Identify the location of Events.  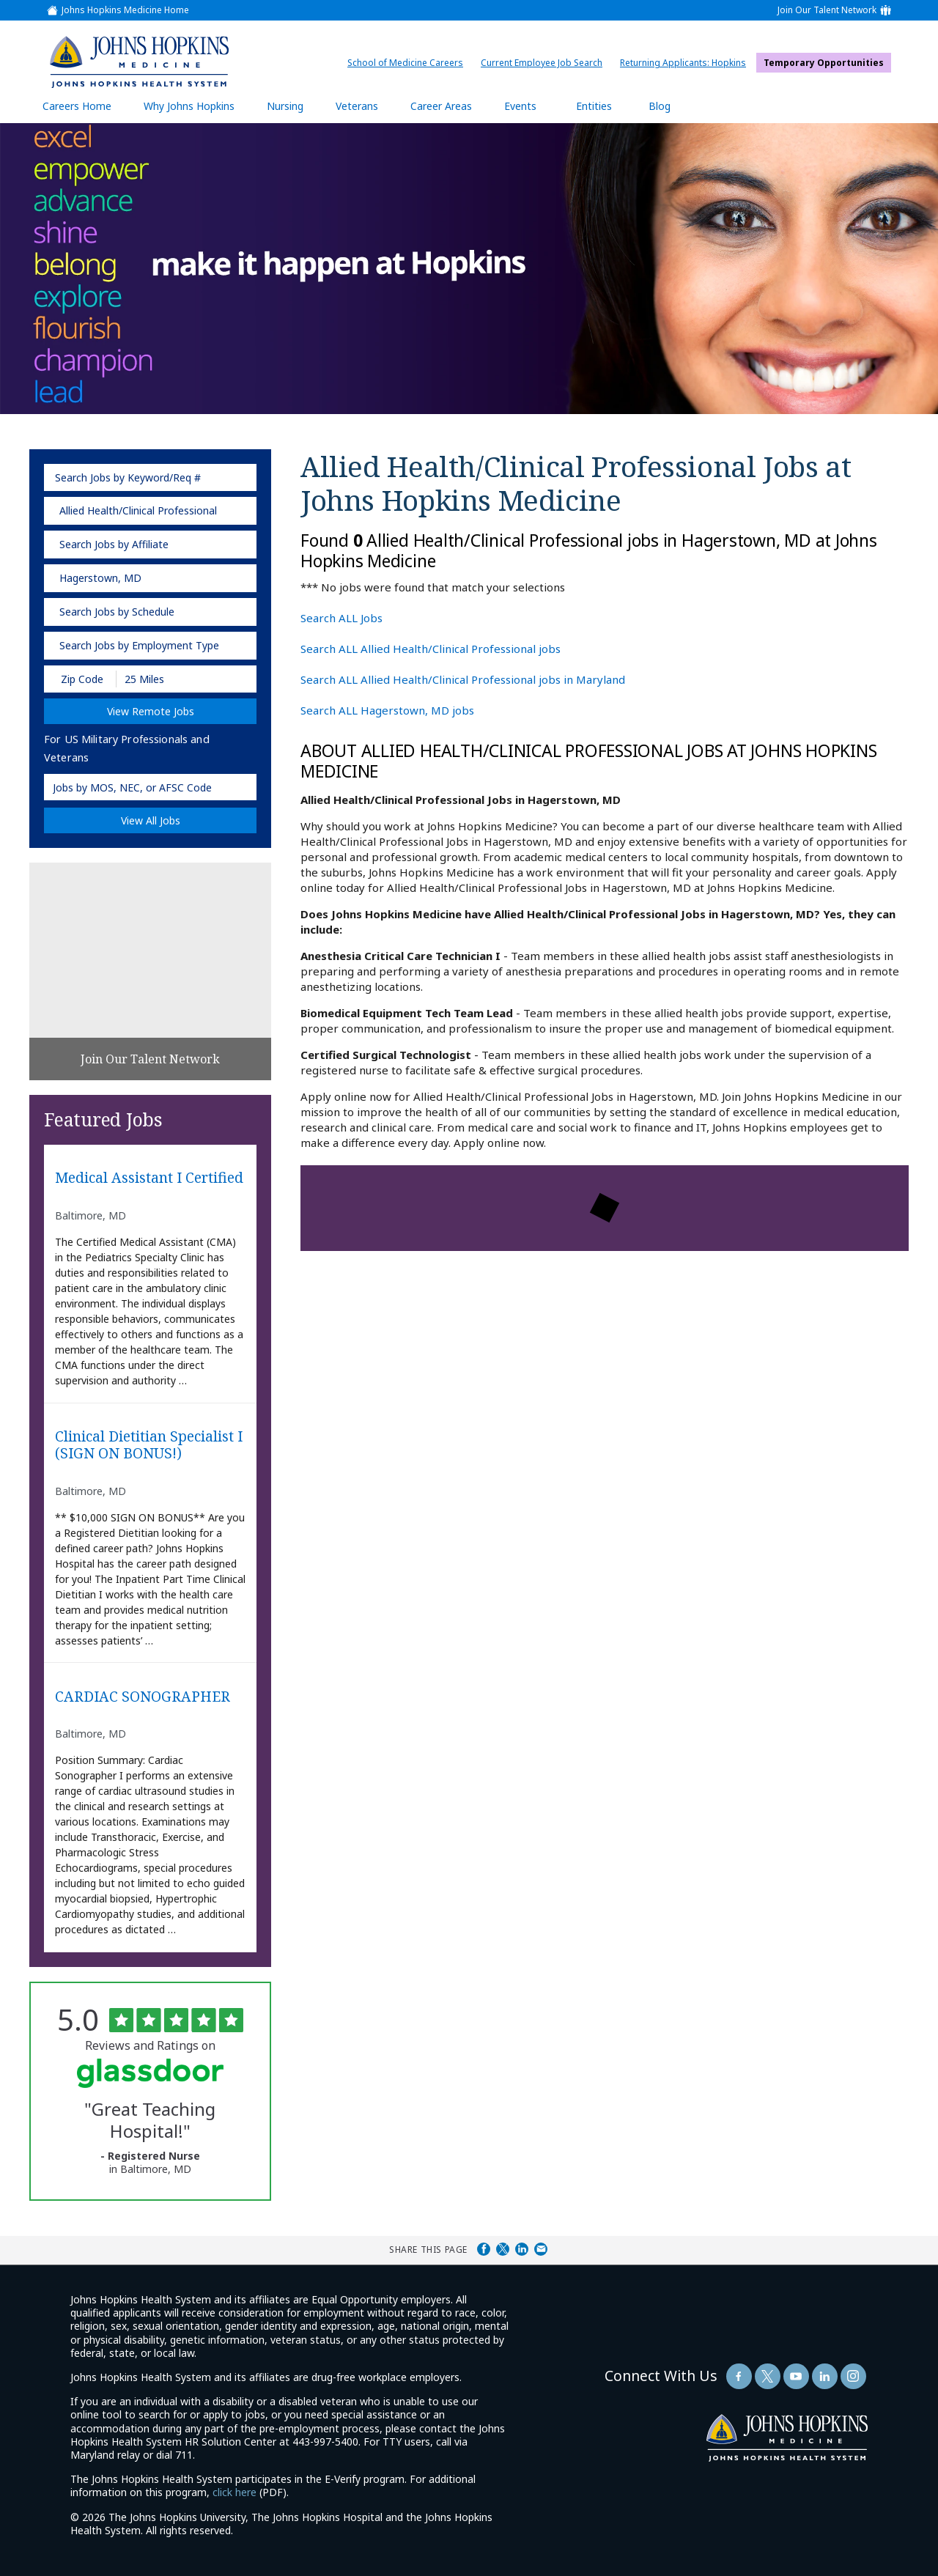
(520, 106).